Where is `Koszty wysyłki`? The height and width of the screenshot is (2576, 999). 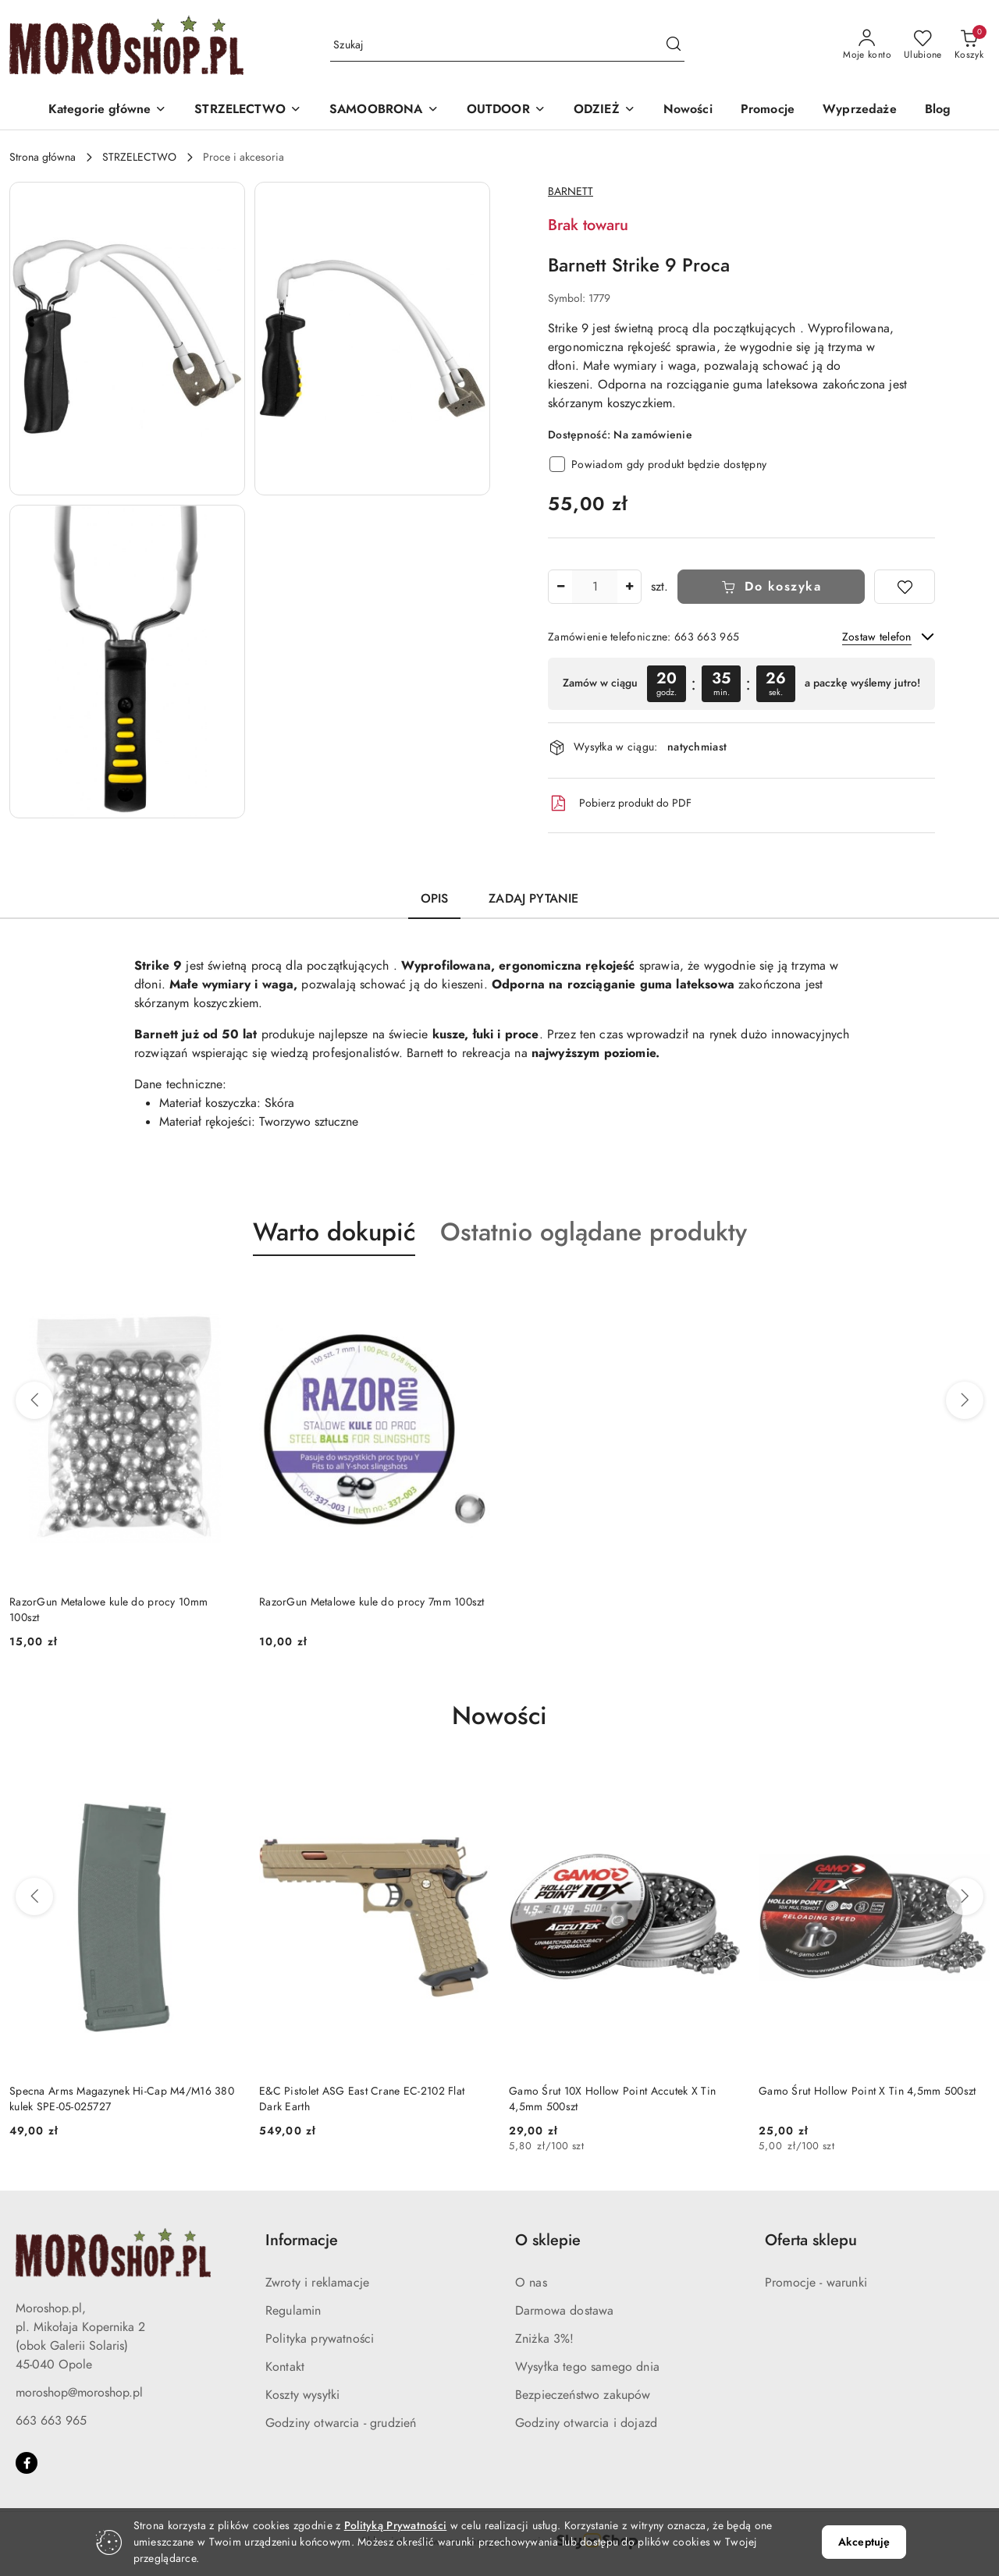 Koszty wysyłki is located at coordinates (302, 2395).